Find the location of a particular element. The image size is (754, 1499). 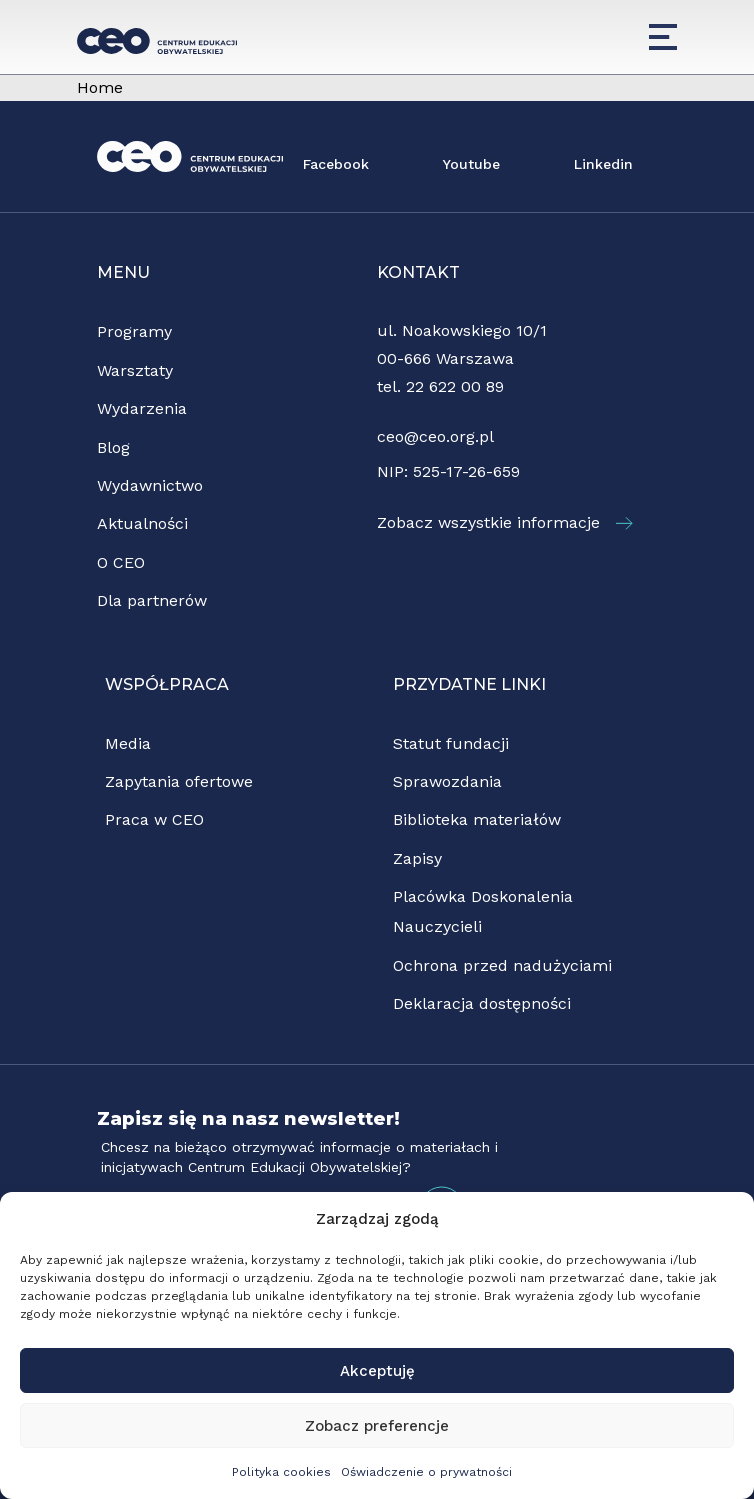

[Menu] is located at coordinates (663, 37).